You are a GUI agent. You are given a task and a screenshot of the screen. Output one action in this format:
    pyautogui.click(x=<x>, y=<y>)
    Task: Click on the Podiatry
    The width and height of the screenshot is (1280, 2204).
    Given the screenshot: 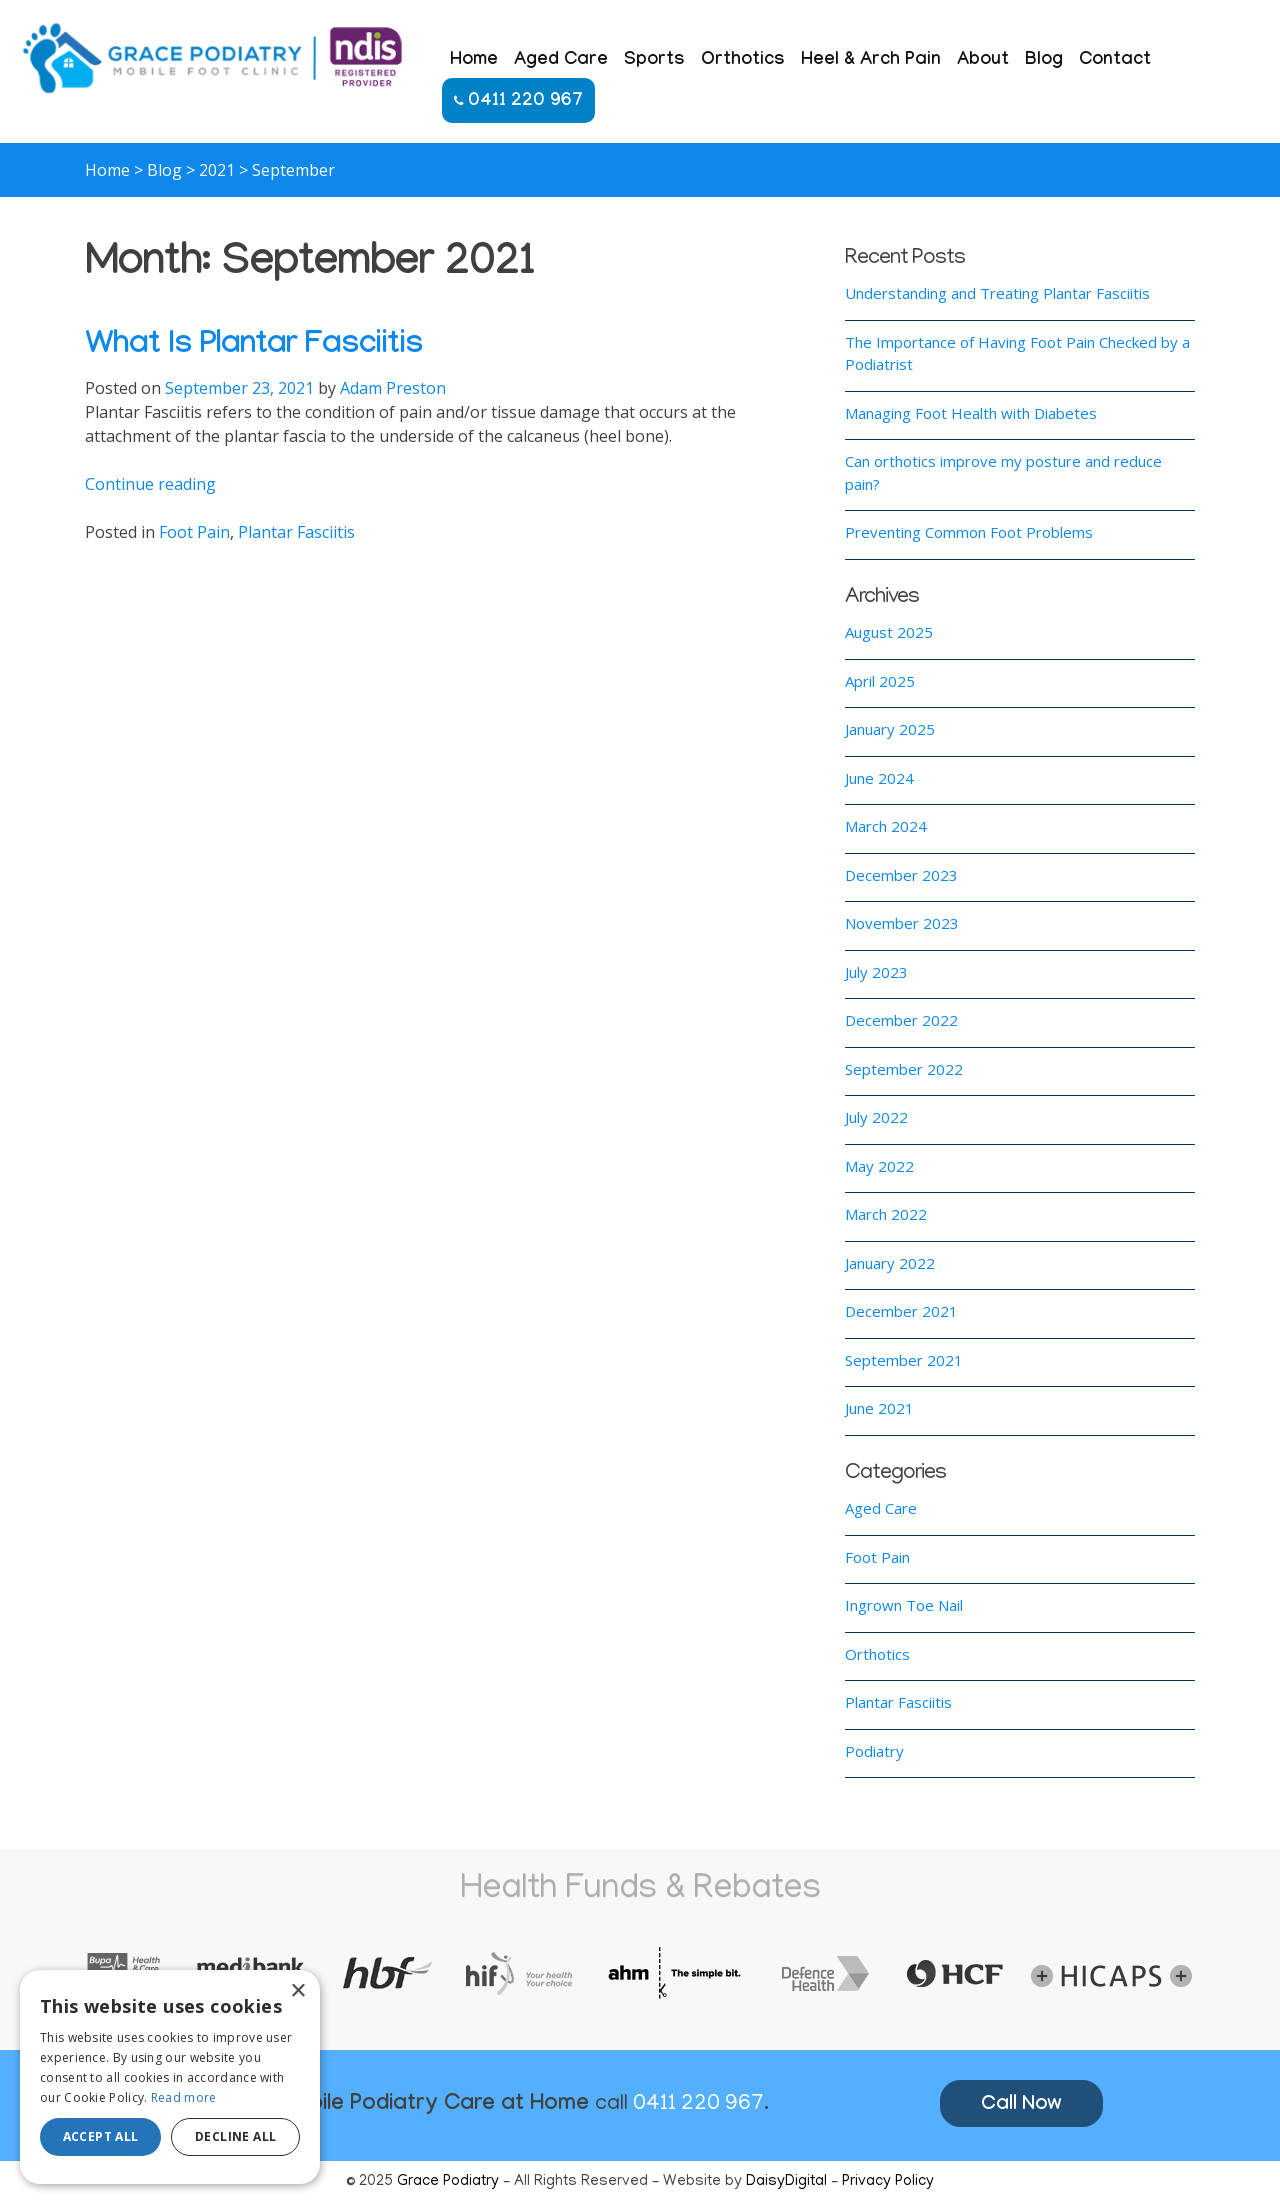 What is the action you would take?
    pyautogui.click(x=874, y=1751)
    